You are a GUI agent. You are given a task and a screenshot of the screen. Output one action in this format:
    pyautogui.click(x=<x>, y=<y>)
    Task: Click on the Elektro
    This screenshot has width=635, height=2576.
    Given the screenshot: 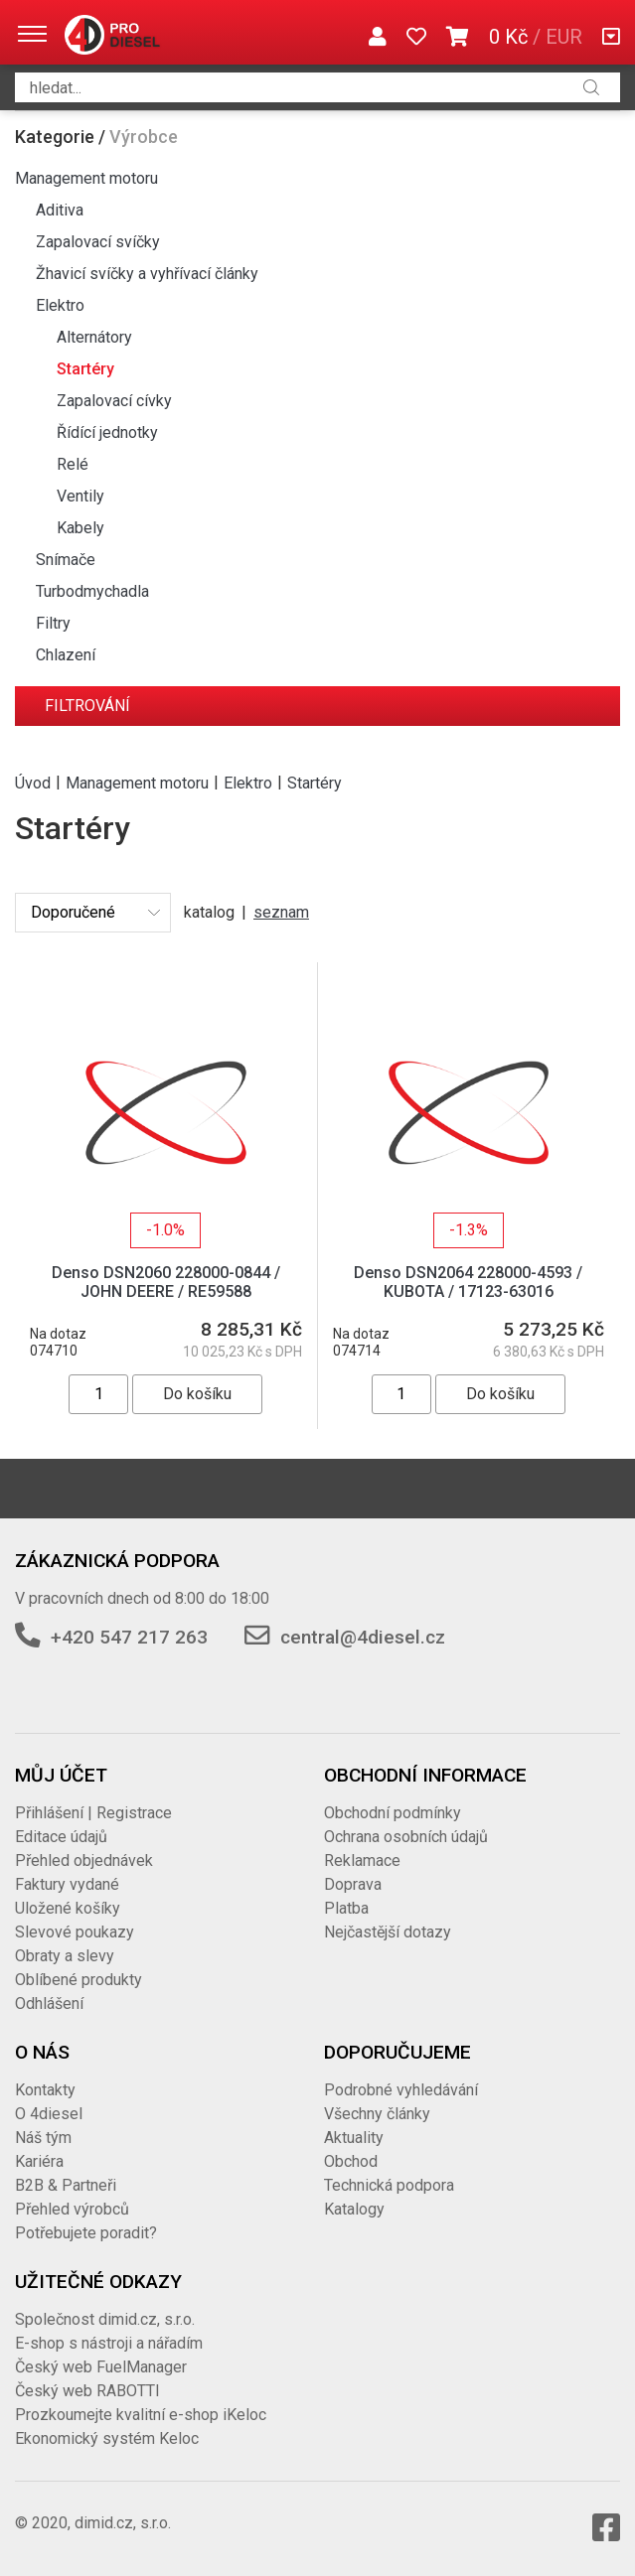 What is the action you would take?
    pyautogui.click(x=60, y=305)
    